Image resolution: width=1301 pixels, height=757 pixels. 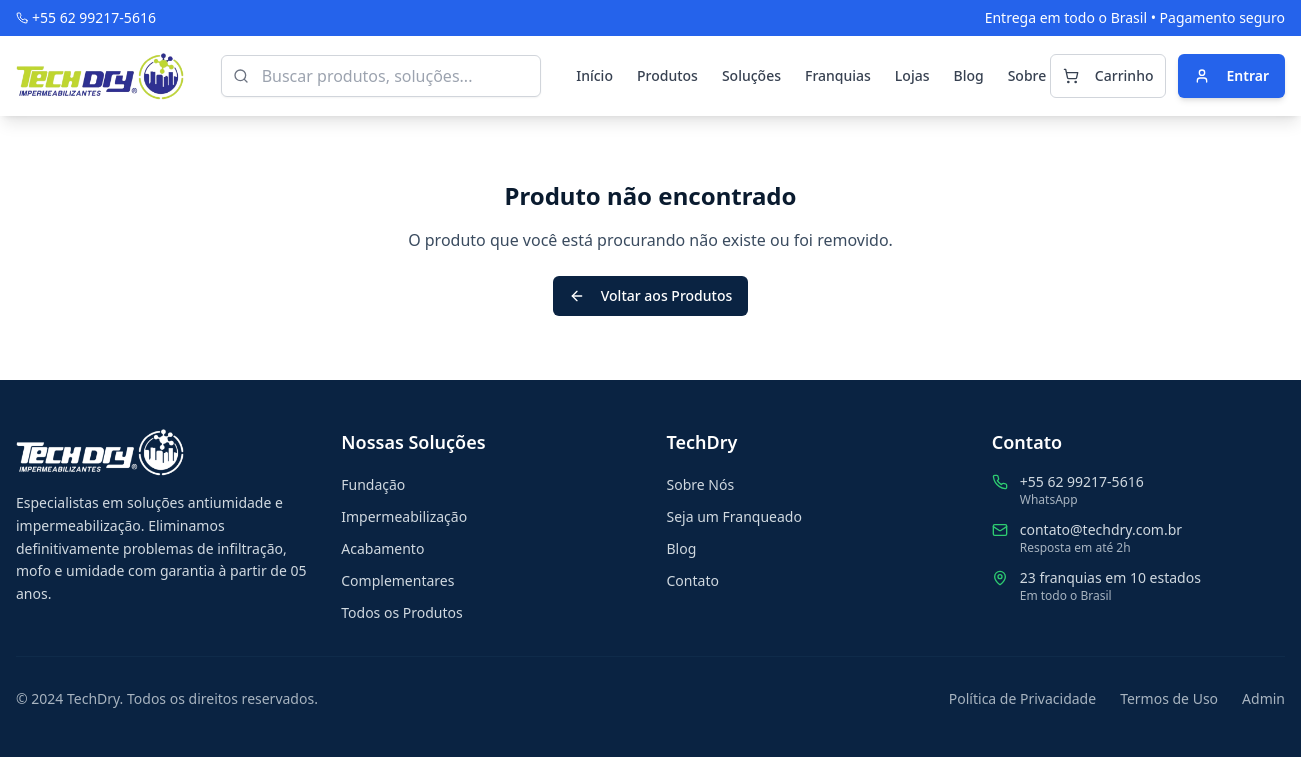 What do you see at coordinates (594, 75) in the screenshot?
I see `Início` at bounding box center [594, 75].